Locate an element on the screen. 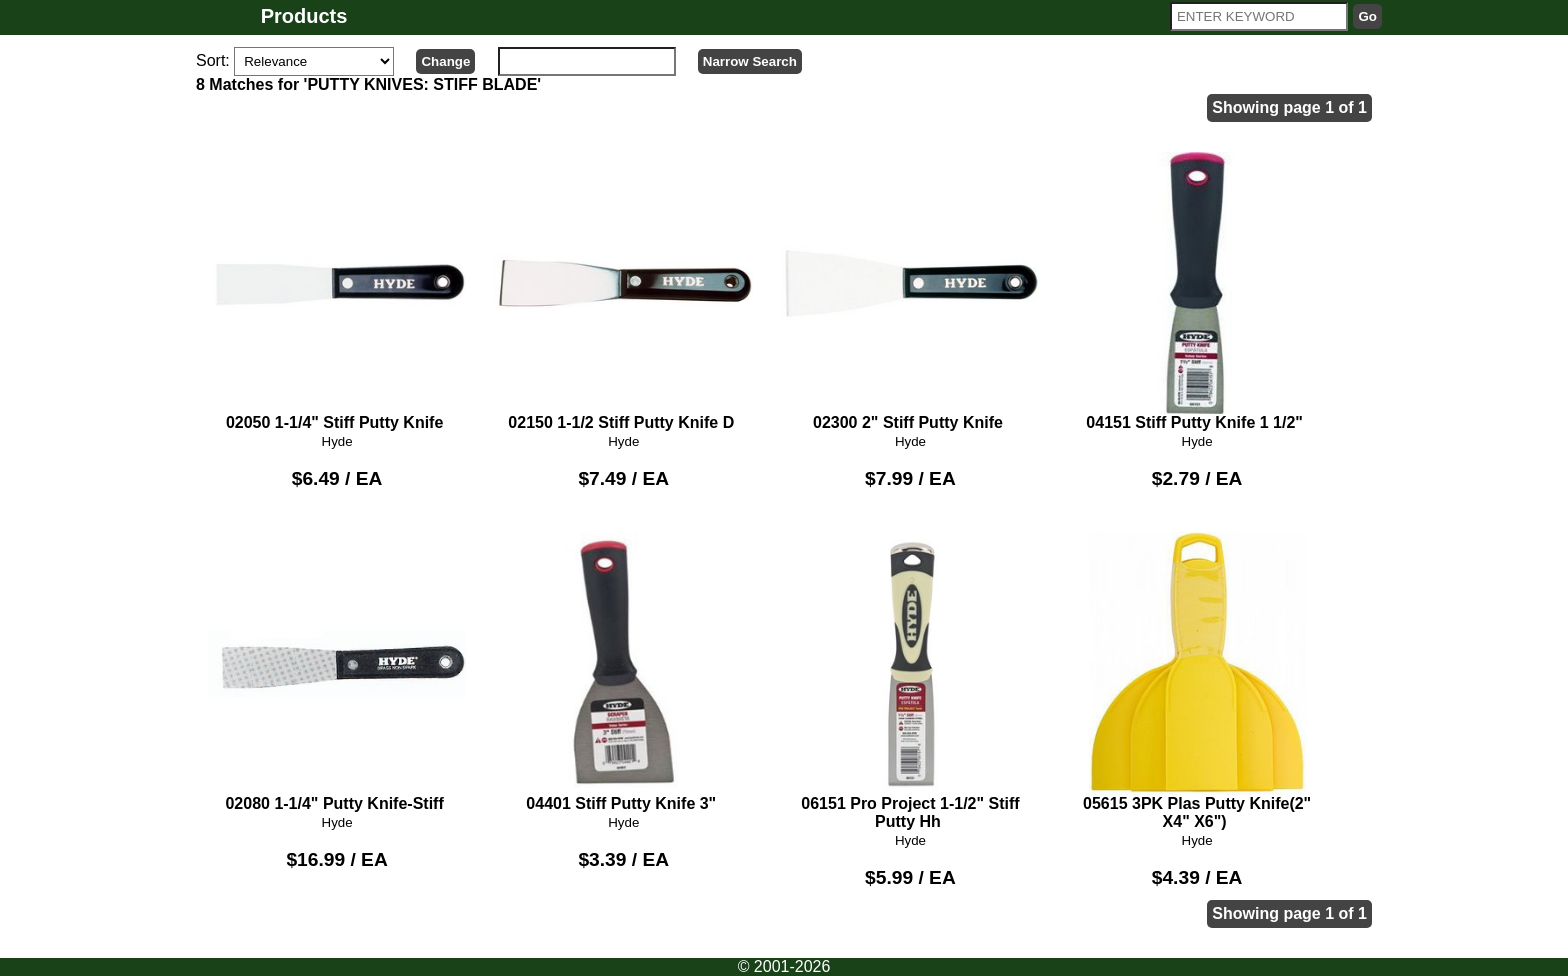  02080 1-1/4" Putty Knife-Stiff is located at coordinates (337, 672).